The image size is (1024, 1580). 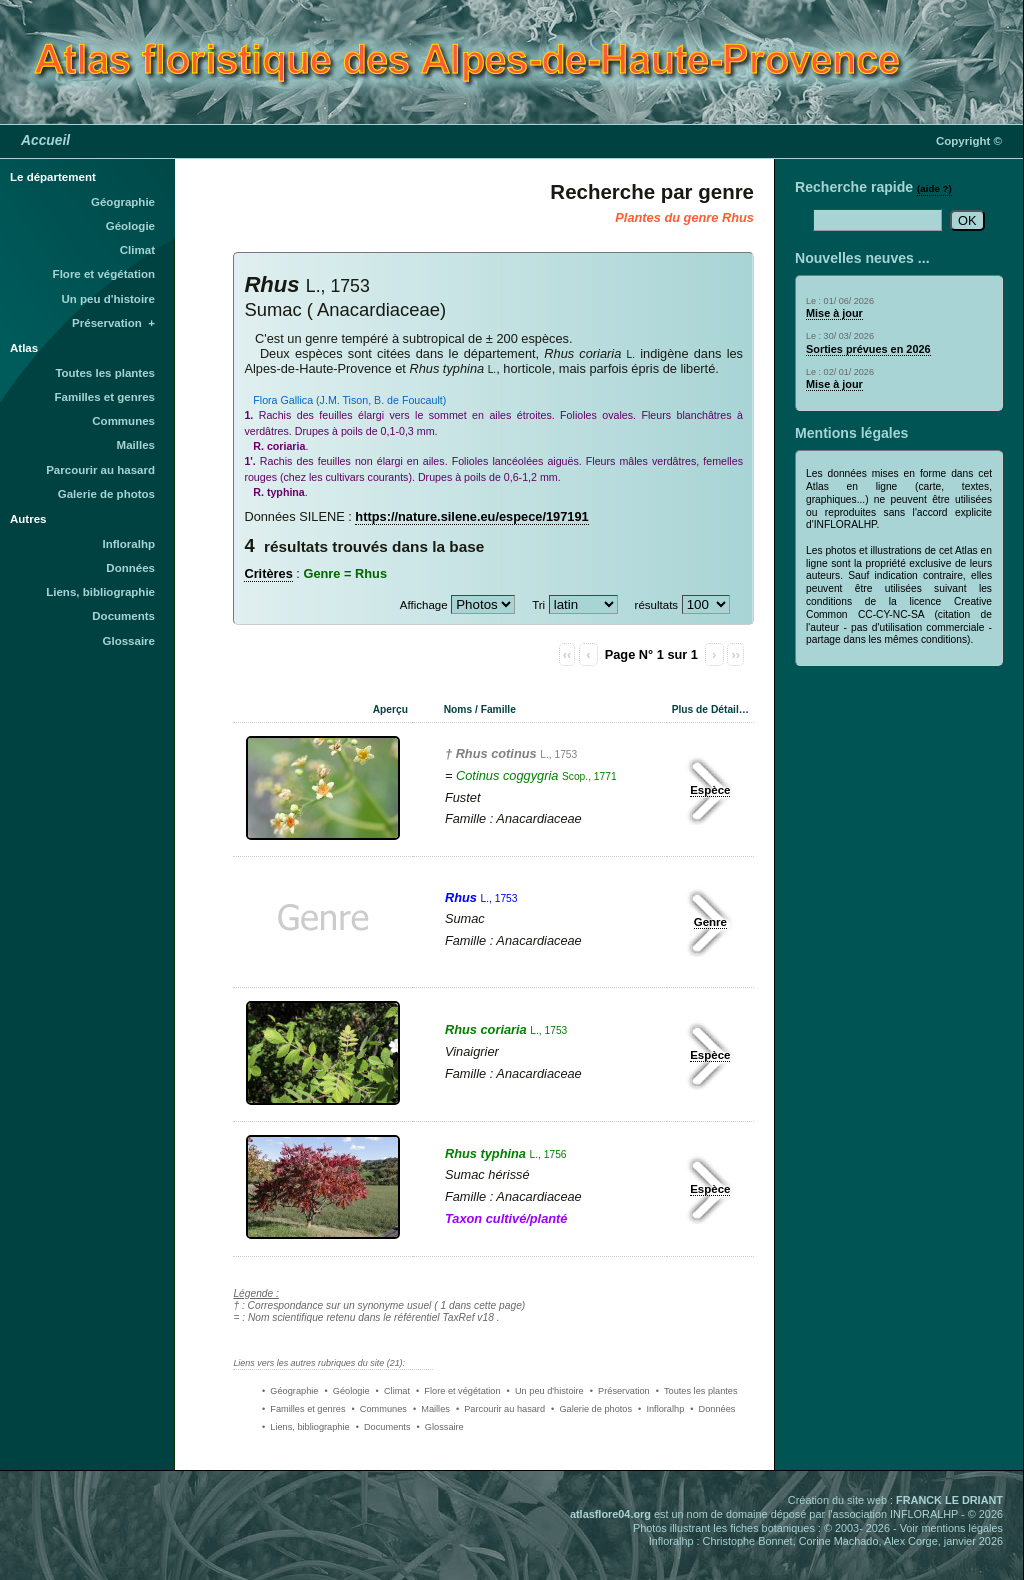 I want to click on FRANCK LE DRIANT, so click(x=949, y=1500).